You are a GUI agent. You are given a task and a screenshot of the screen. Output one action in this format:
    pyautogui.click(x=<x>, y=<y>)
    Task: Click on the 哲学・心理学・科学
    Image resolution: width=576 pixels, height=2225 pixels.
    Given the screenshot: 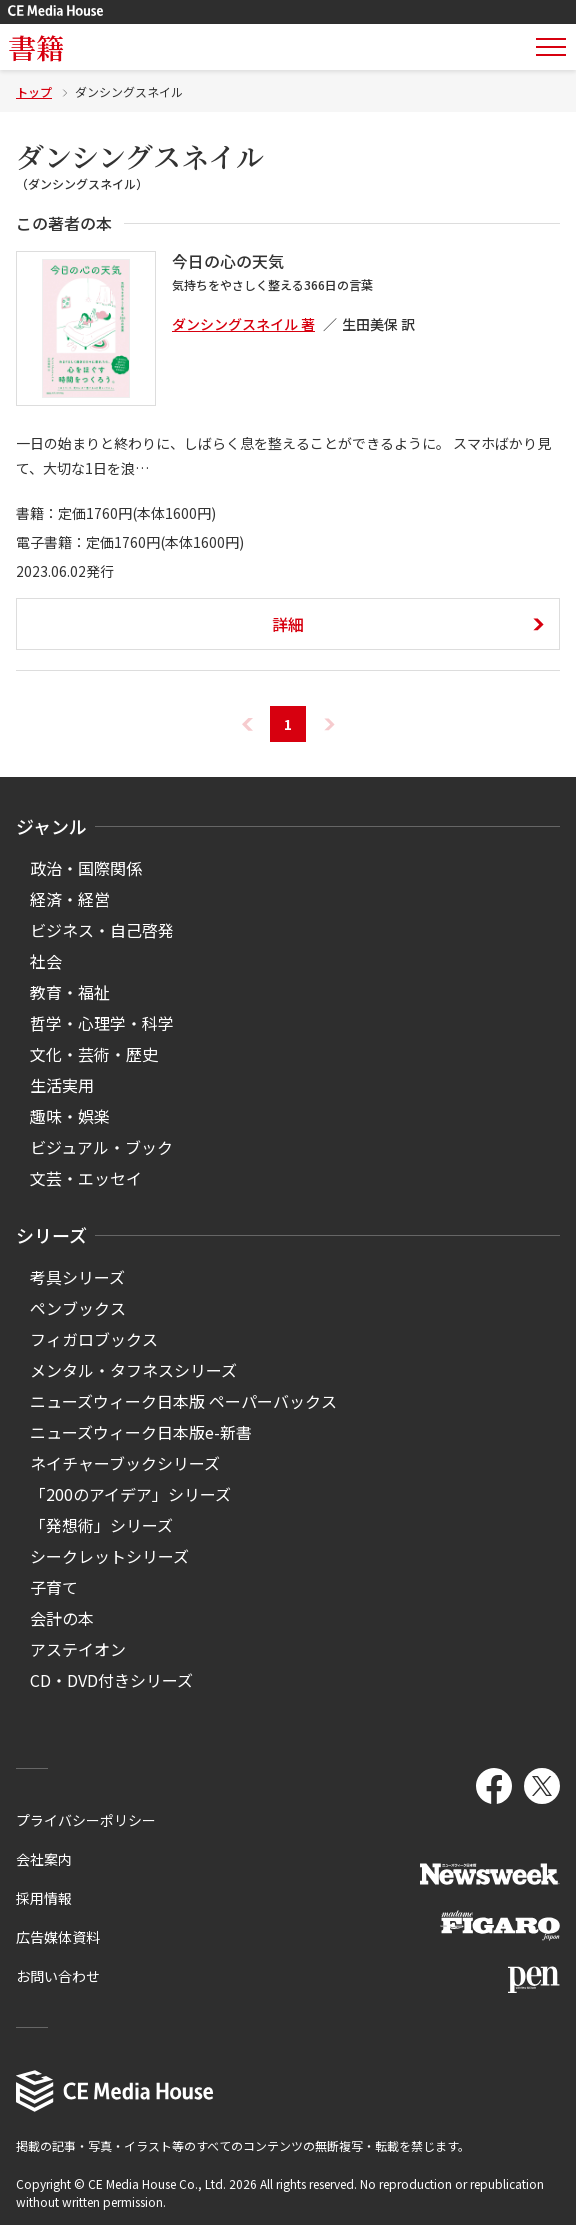 What is the action you would take?
    pyautogui.click(x=102, y=1023)
    